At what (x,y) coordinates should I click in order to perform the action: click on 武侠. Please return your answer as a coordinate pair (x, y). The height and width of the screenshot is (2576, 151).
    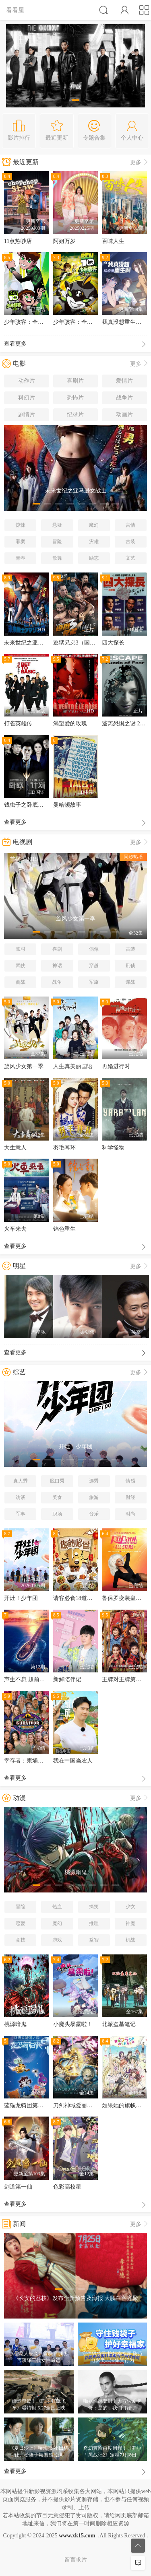
    Looking at the image, I should click on (20, 965).